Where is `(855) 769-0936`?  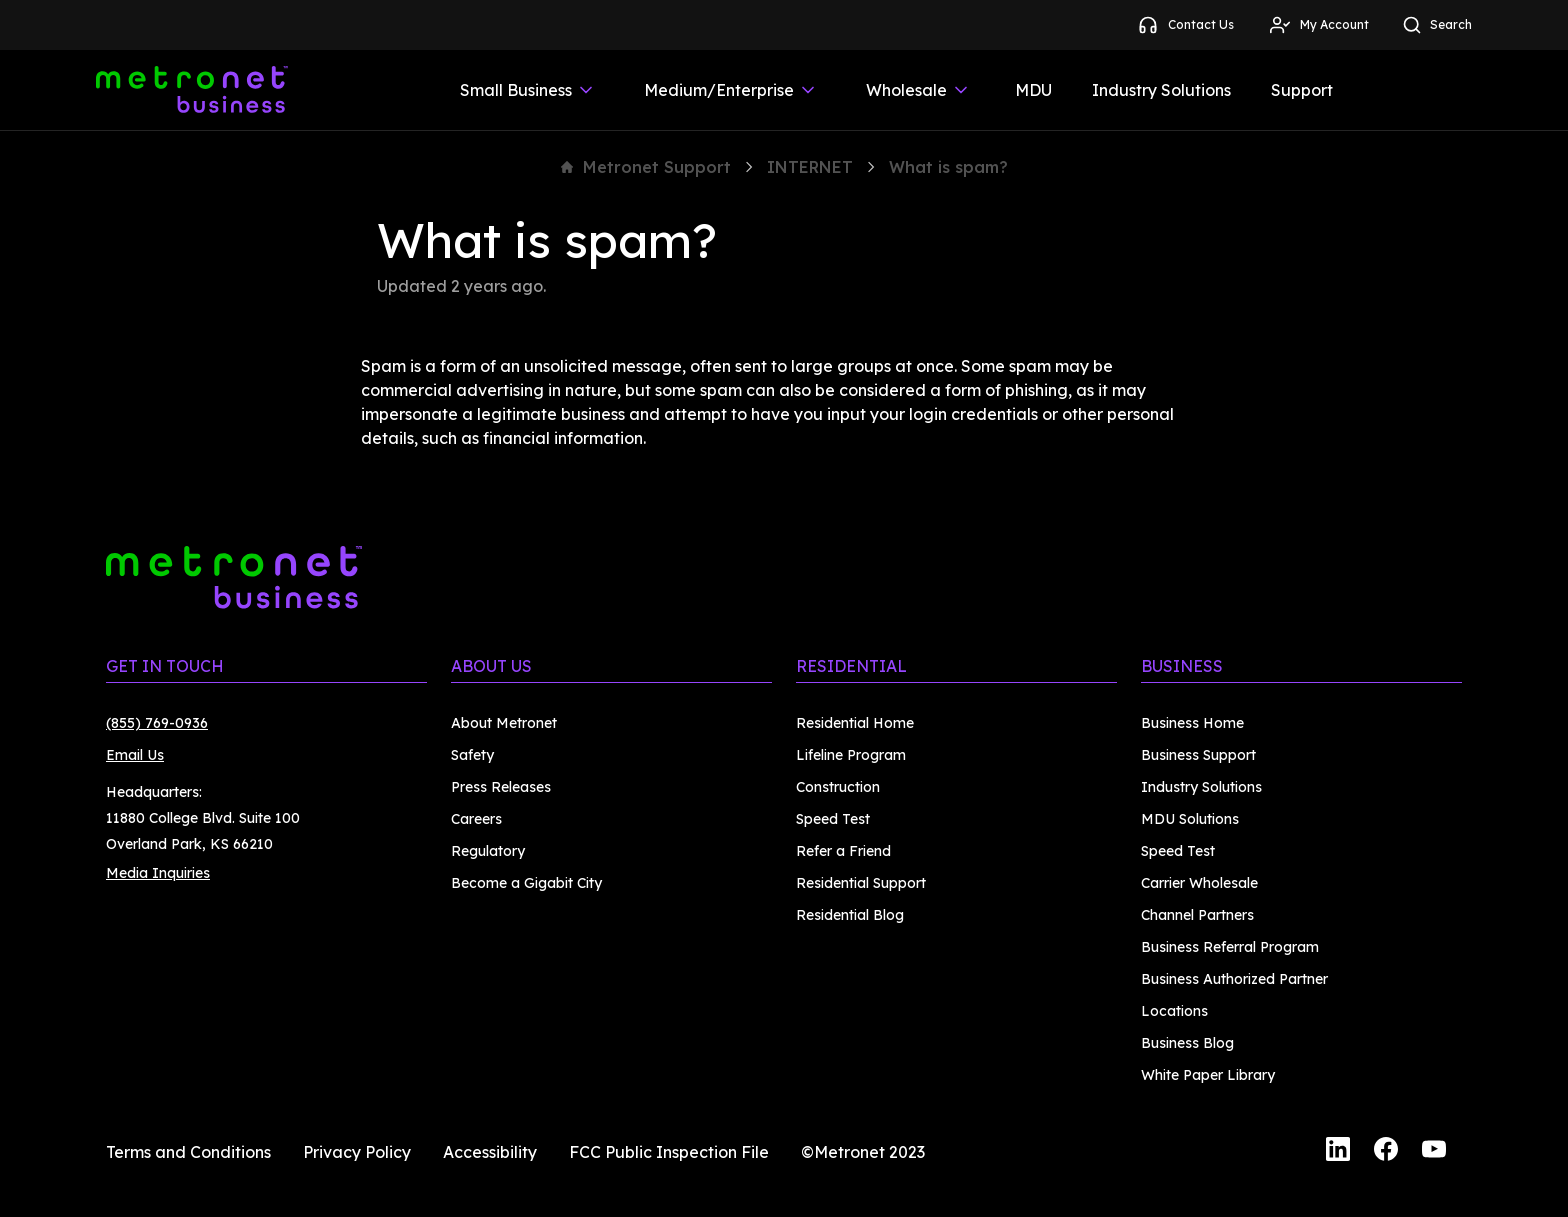
(855) 769-0936 is located at coordinates (157, 723).